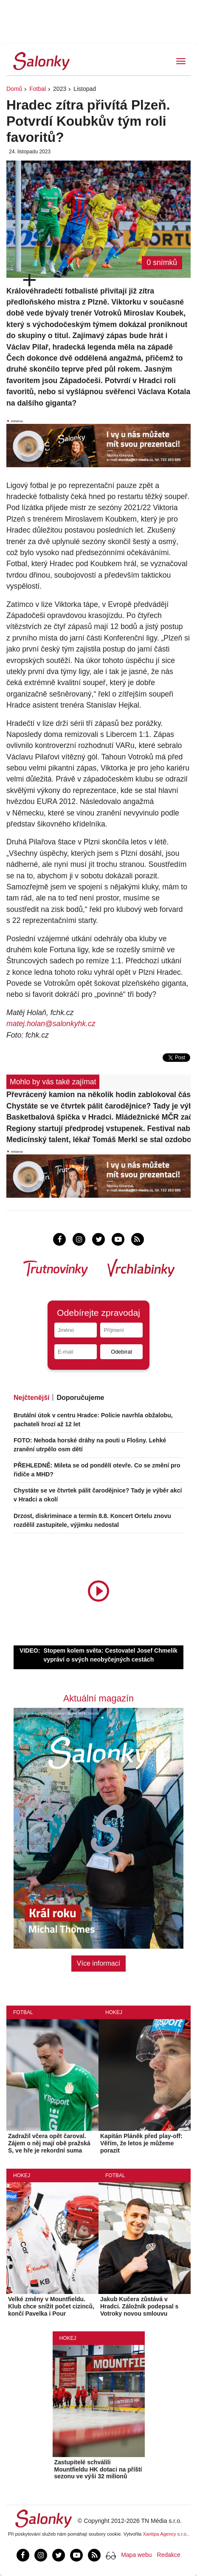 The image size is (197, 2576). What do you see at coordinates (98, 2469) in the screenshot?
I see `Zastupitelé schválili Mountfieldu HK dotaci na příští sezonu ve výši 32 milionů` at bounding box center [98, 2469].